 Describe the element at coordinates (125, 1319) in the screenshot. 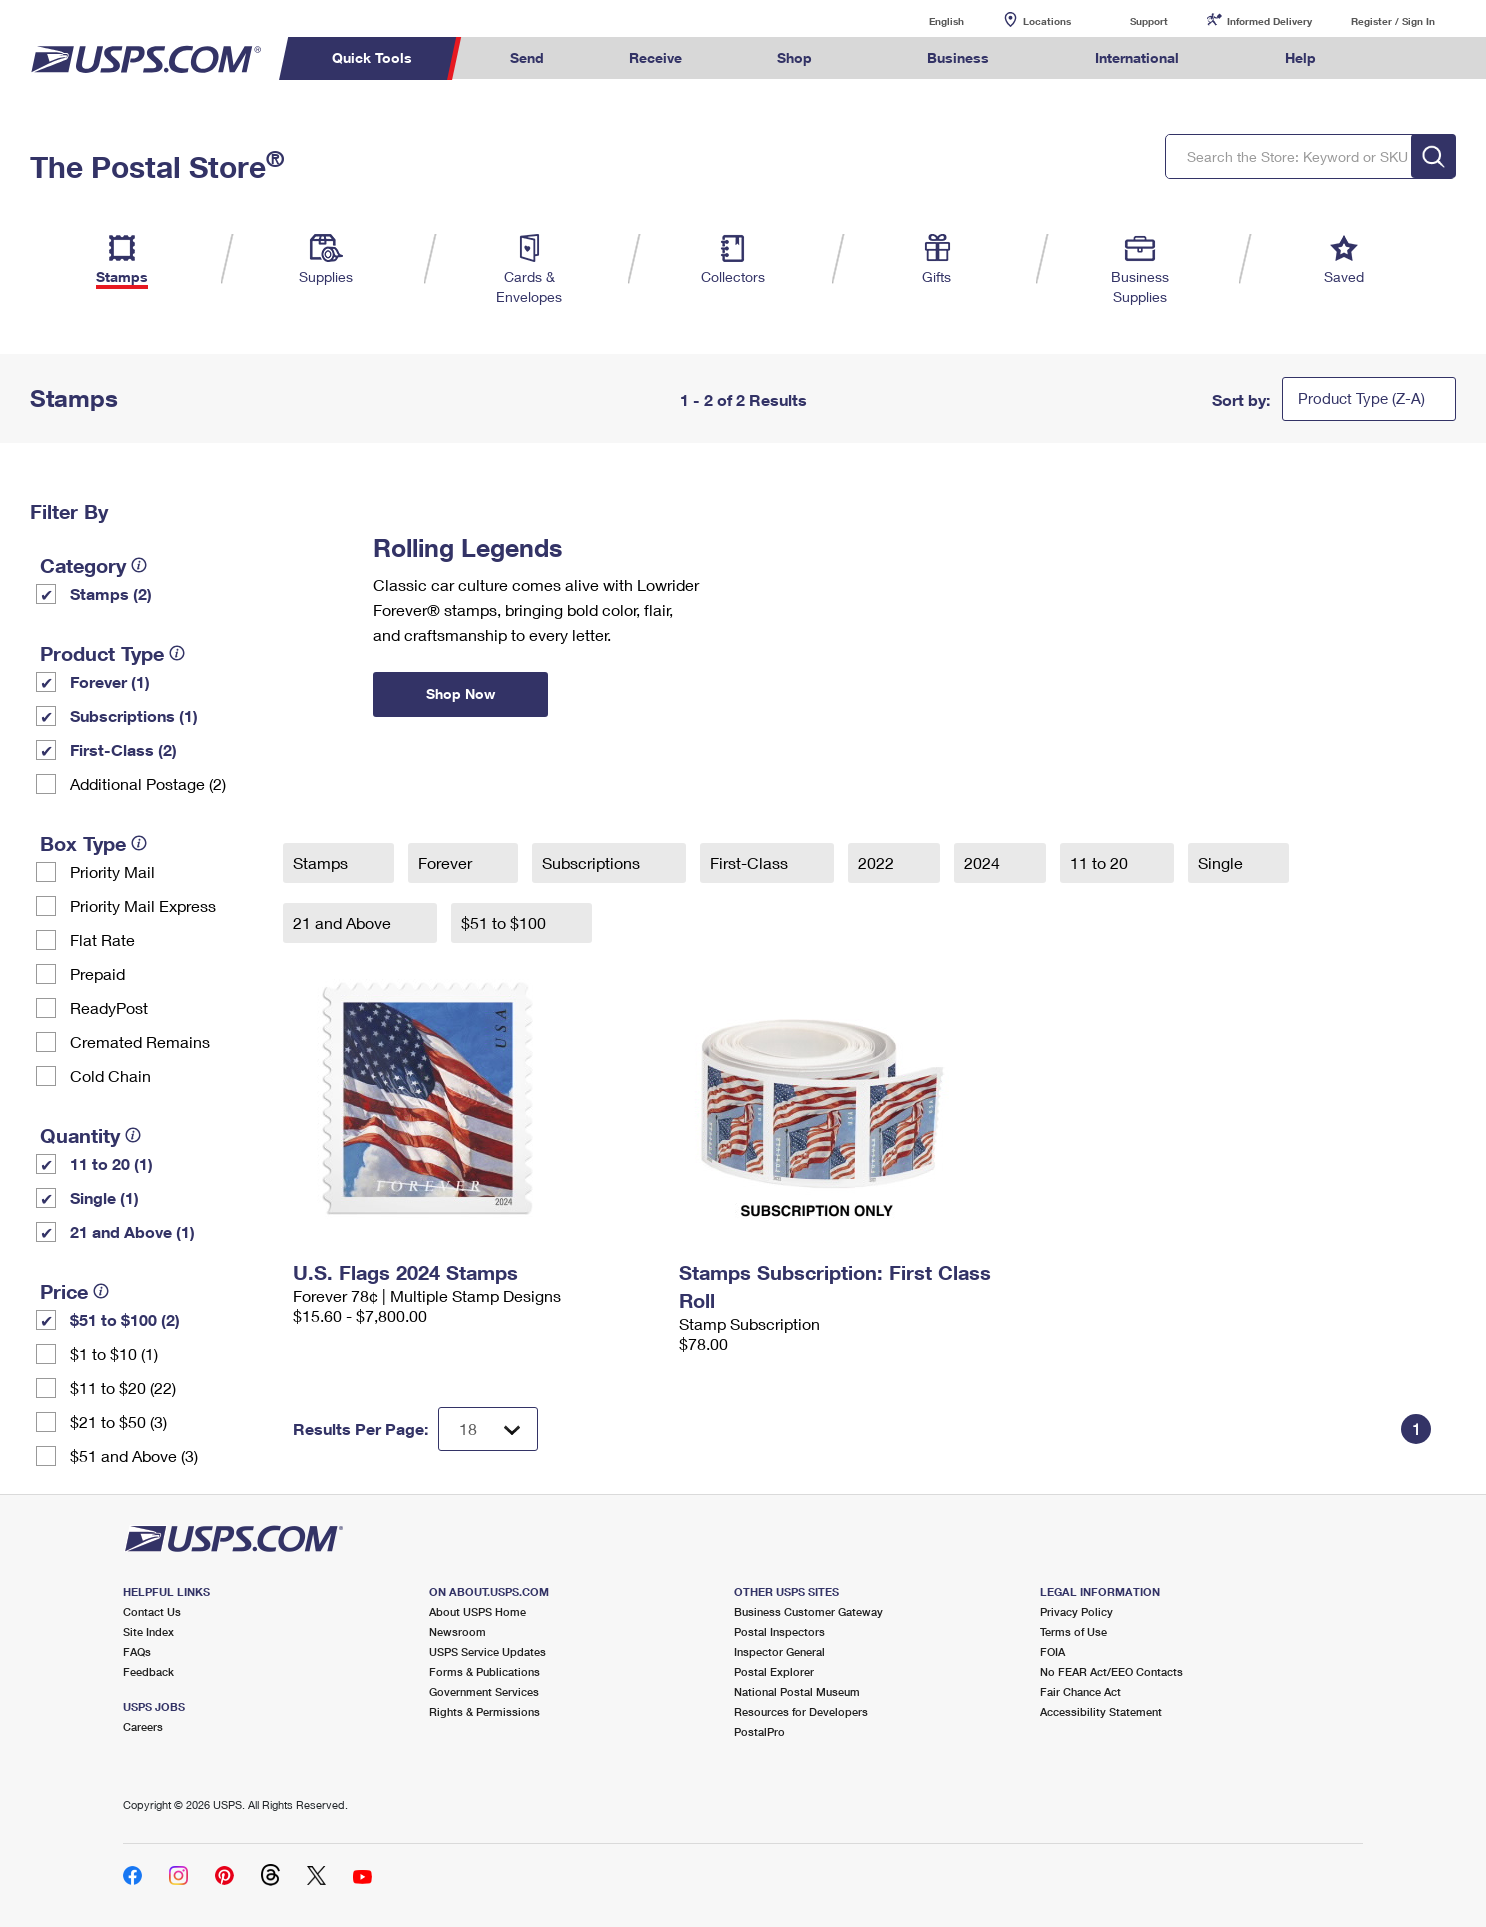

I see `$51 to $100 (2)` at that location.